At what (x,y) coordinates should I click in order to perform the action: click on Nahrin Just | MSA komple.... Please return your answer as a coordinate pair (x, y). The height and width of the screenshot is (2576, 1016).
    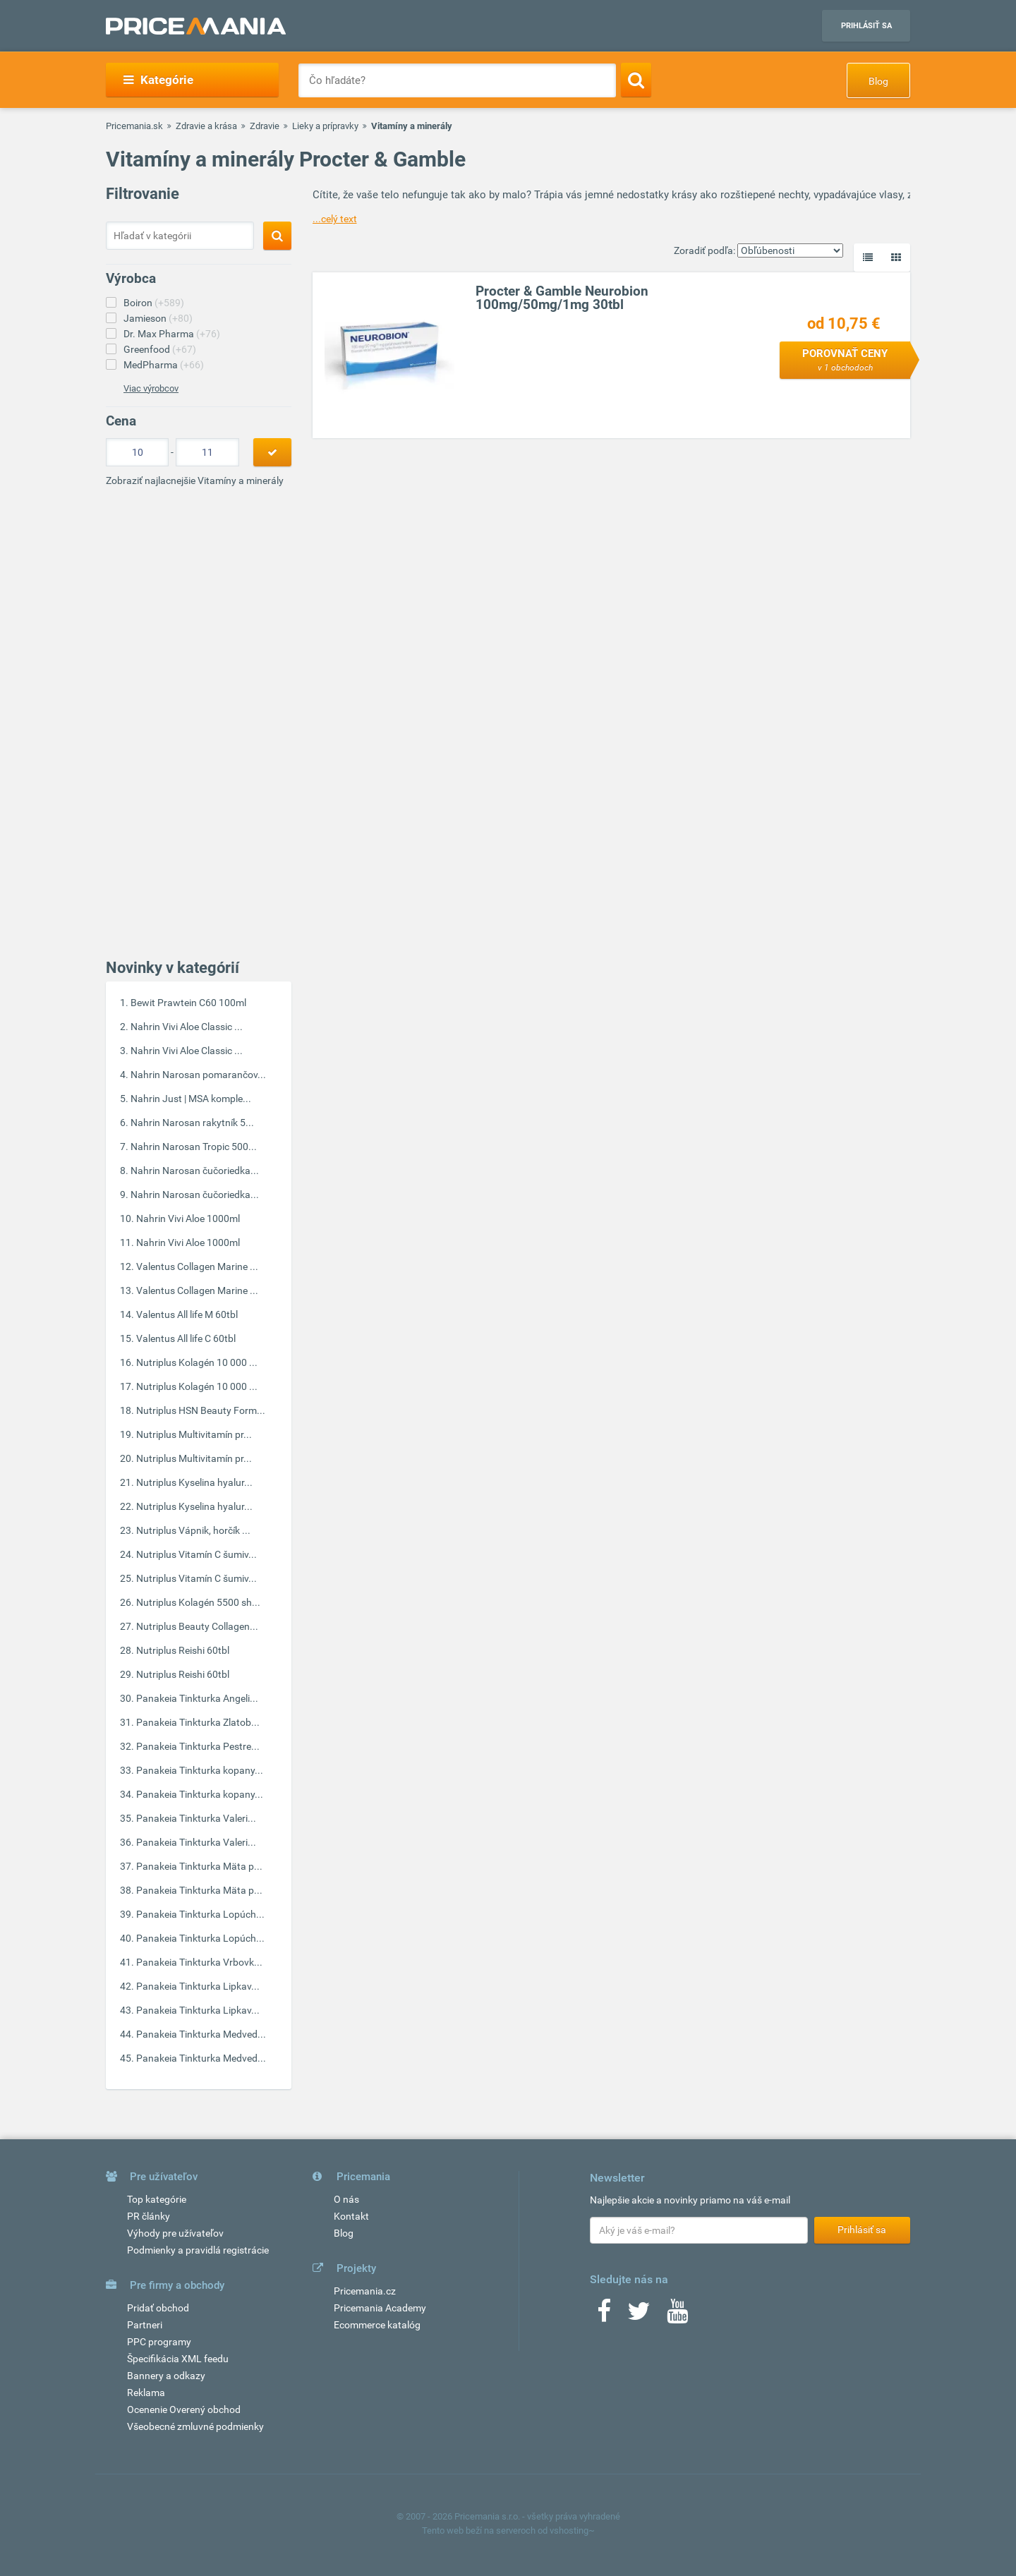
    Looking at the image, I should click on (191, 1098).